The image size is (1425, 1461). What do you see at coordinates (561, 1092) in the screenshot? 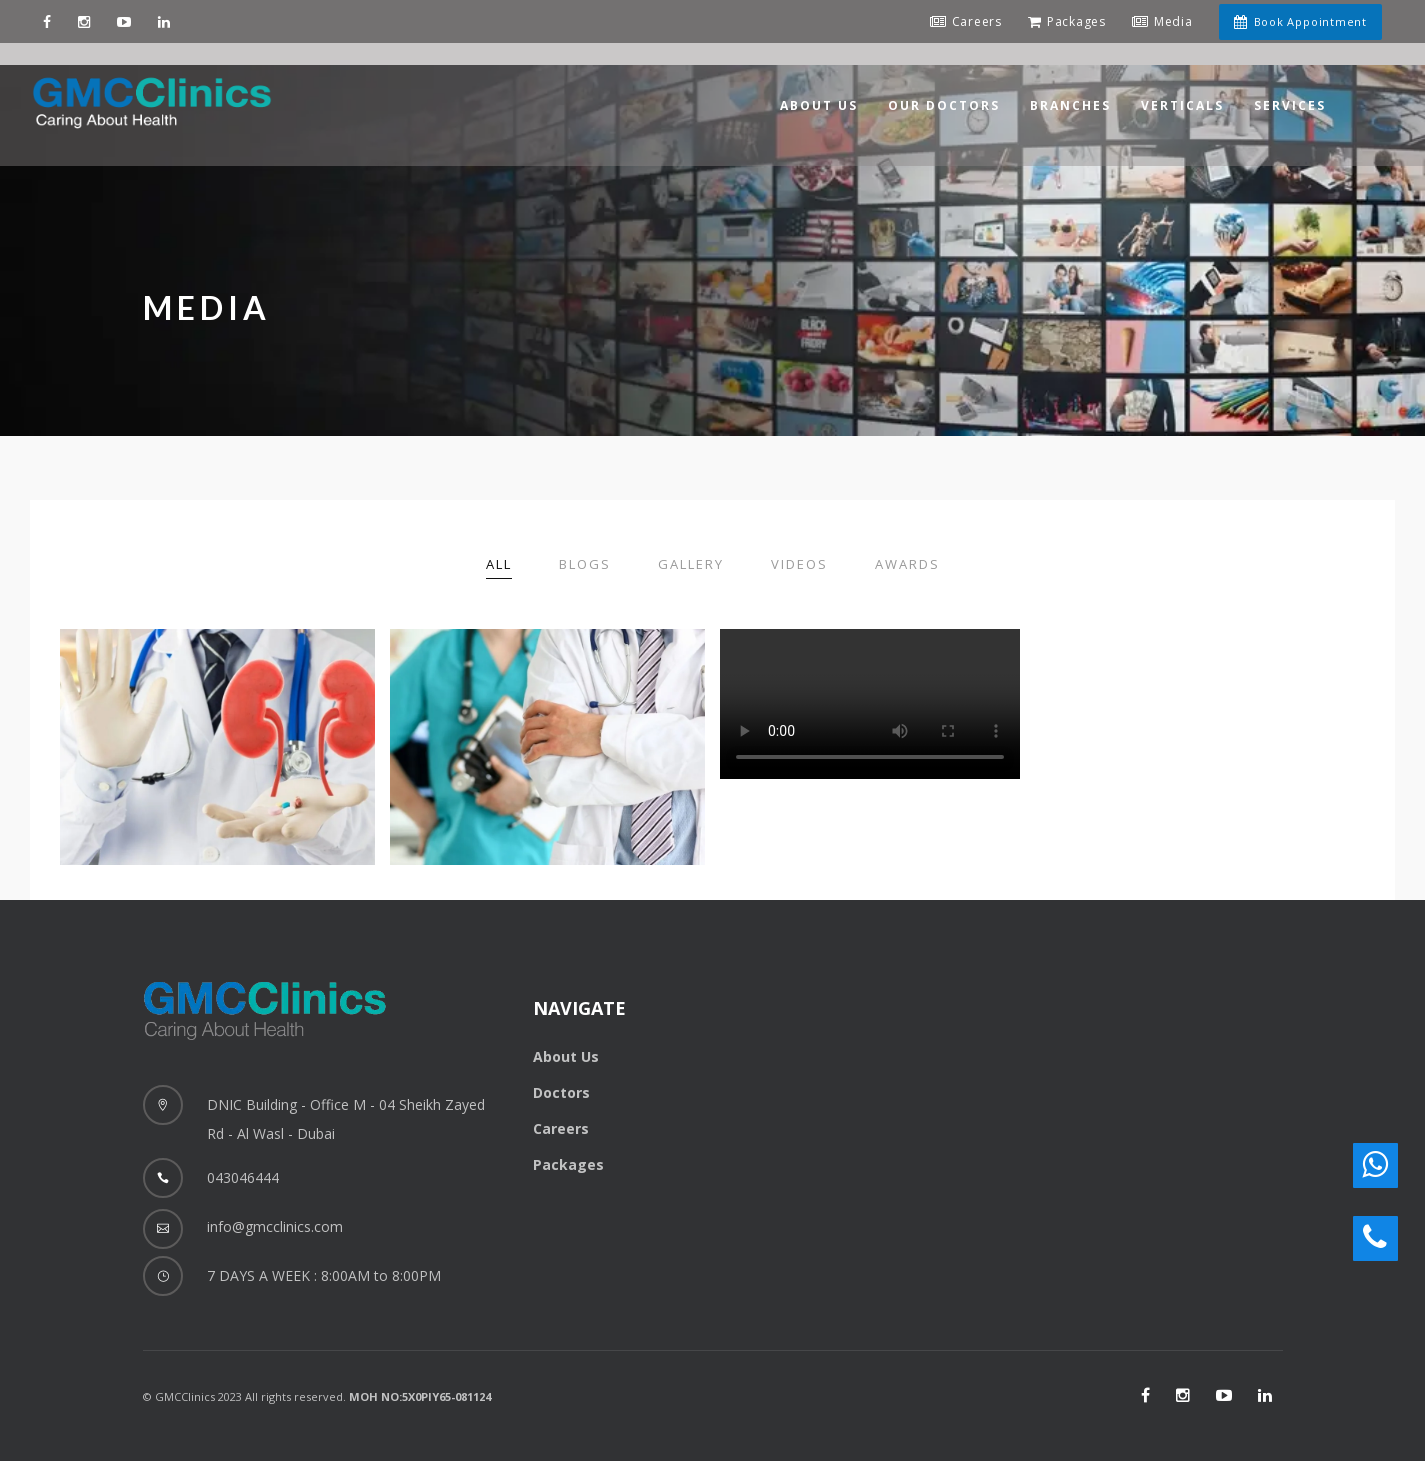
I see `Doctors` at bounding box center [561, 1092].